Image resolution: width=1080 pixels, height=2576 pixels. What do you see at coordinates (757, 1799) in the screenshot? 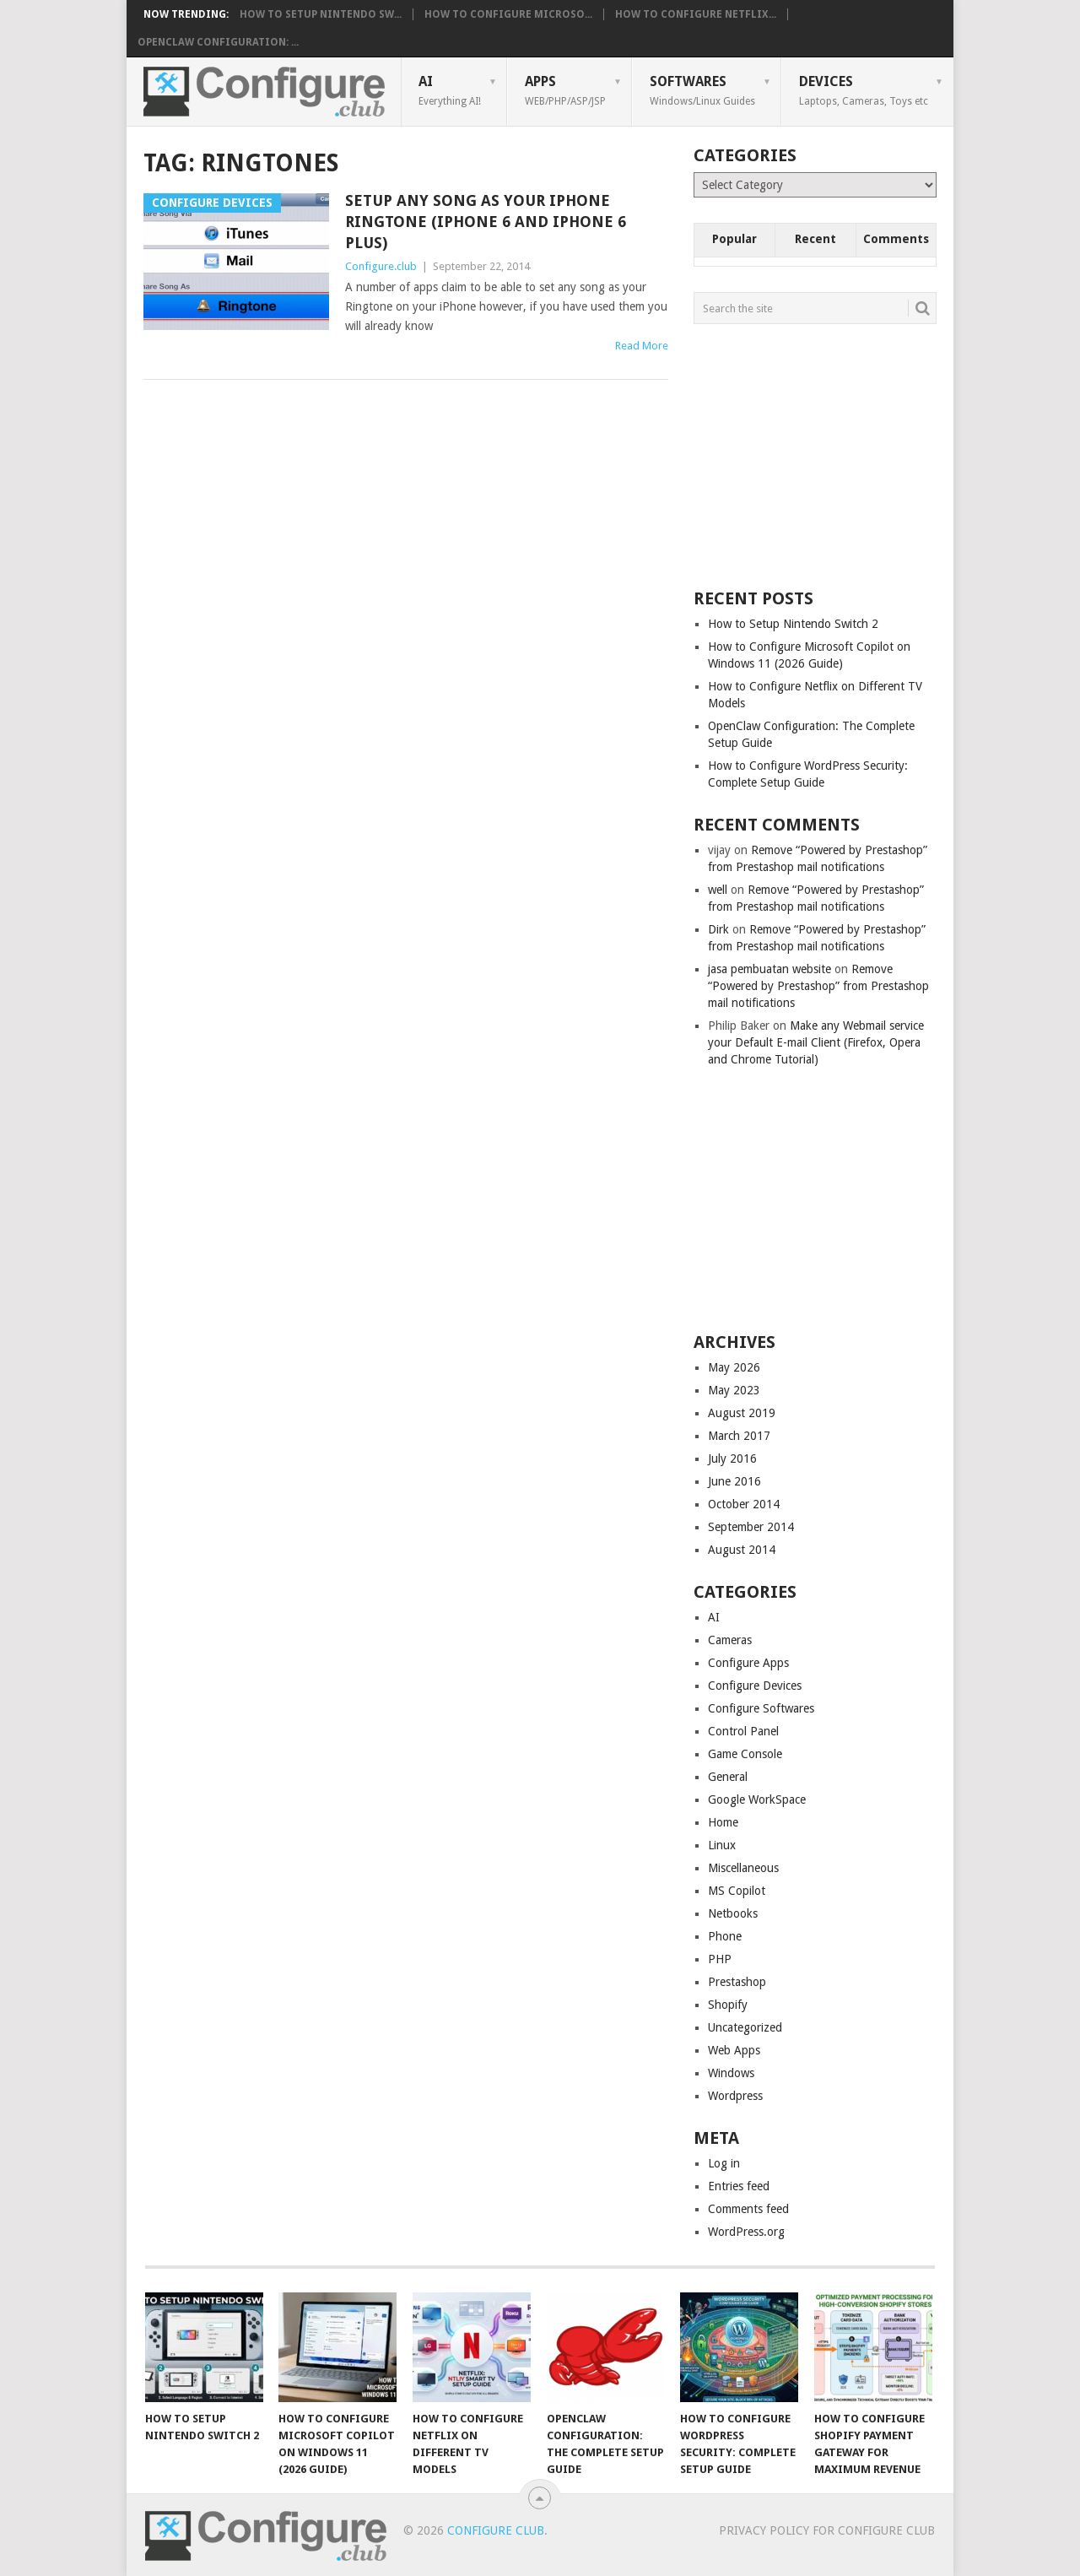
I see `Google WorkSpace` at bounding box center [757, 1799].